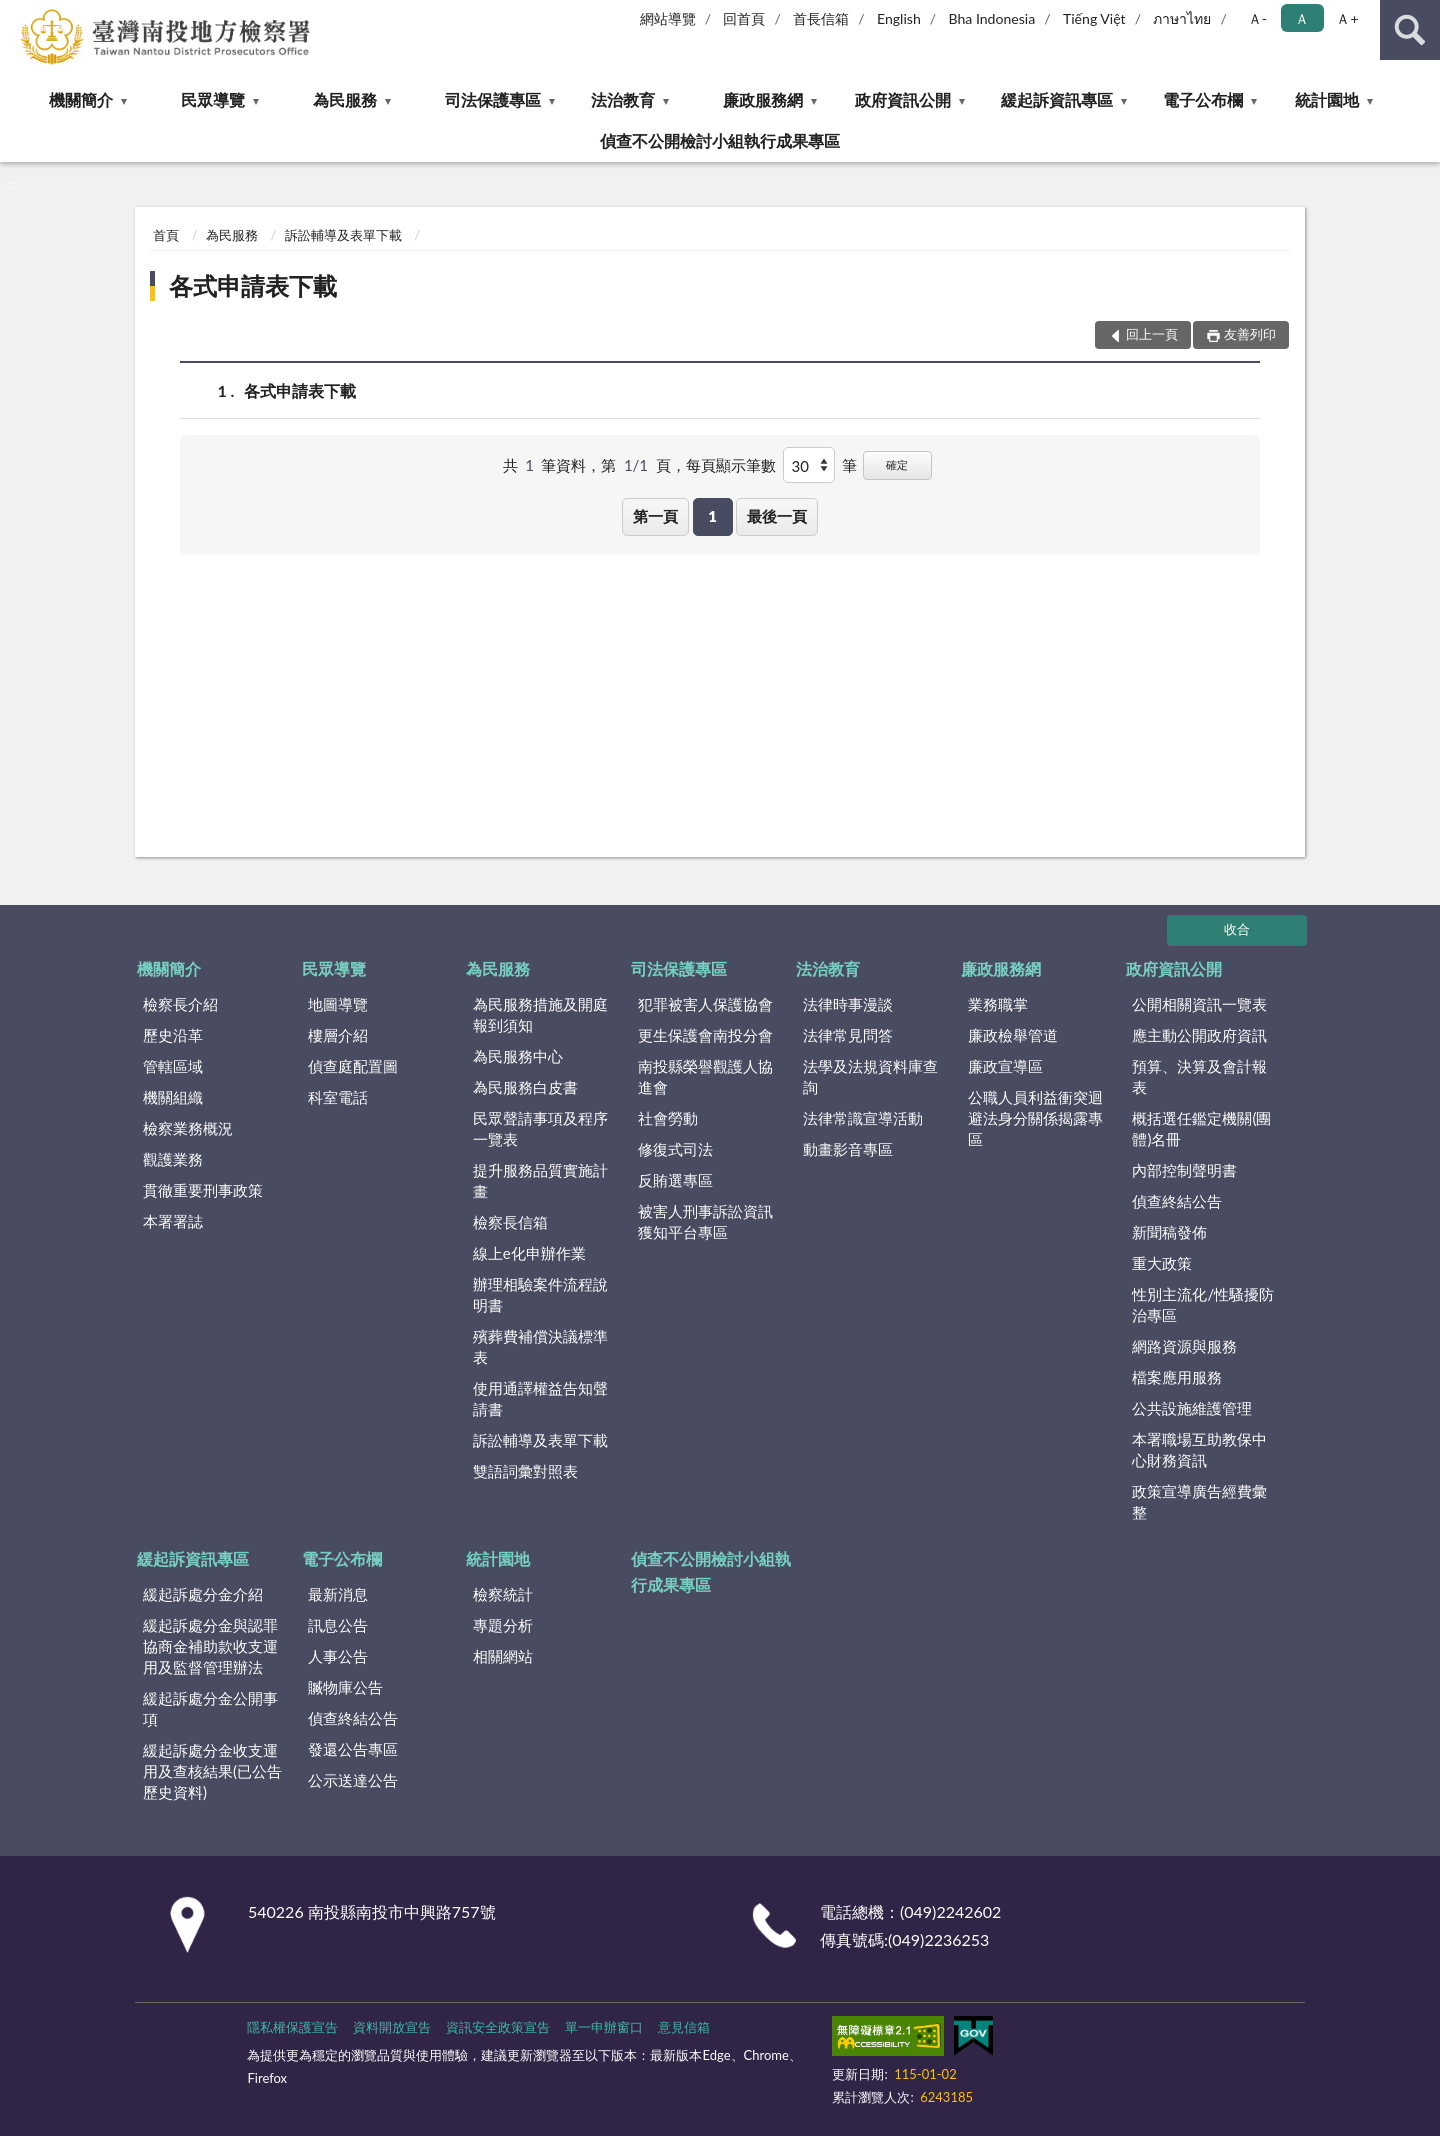 The width and height of the screenshot is (1440, 2136). What do you see at coordinates (720, 140) in the screenshot?
I see `偵查不公開檢討小組執行成果專區` at bounding box center [720, 140].